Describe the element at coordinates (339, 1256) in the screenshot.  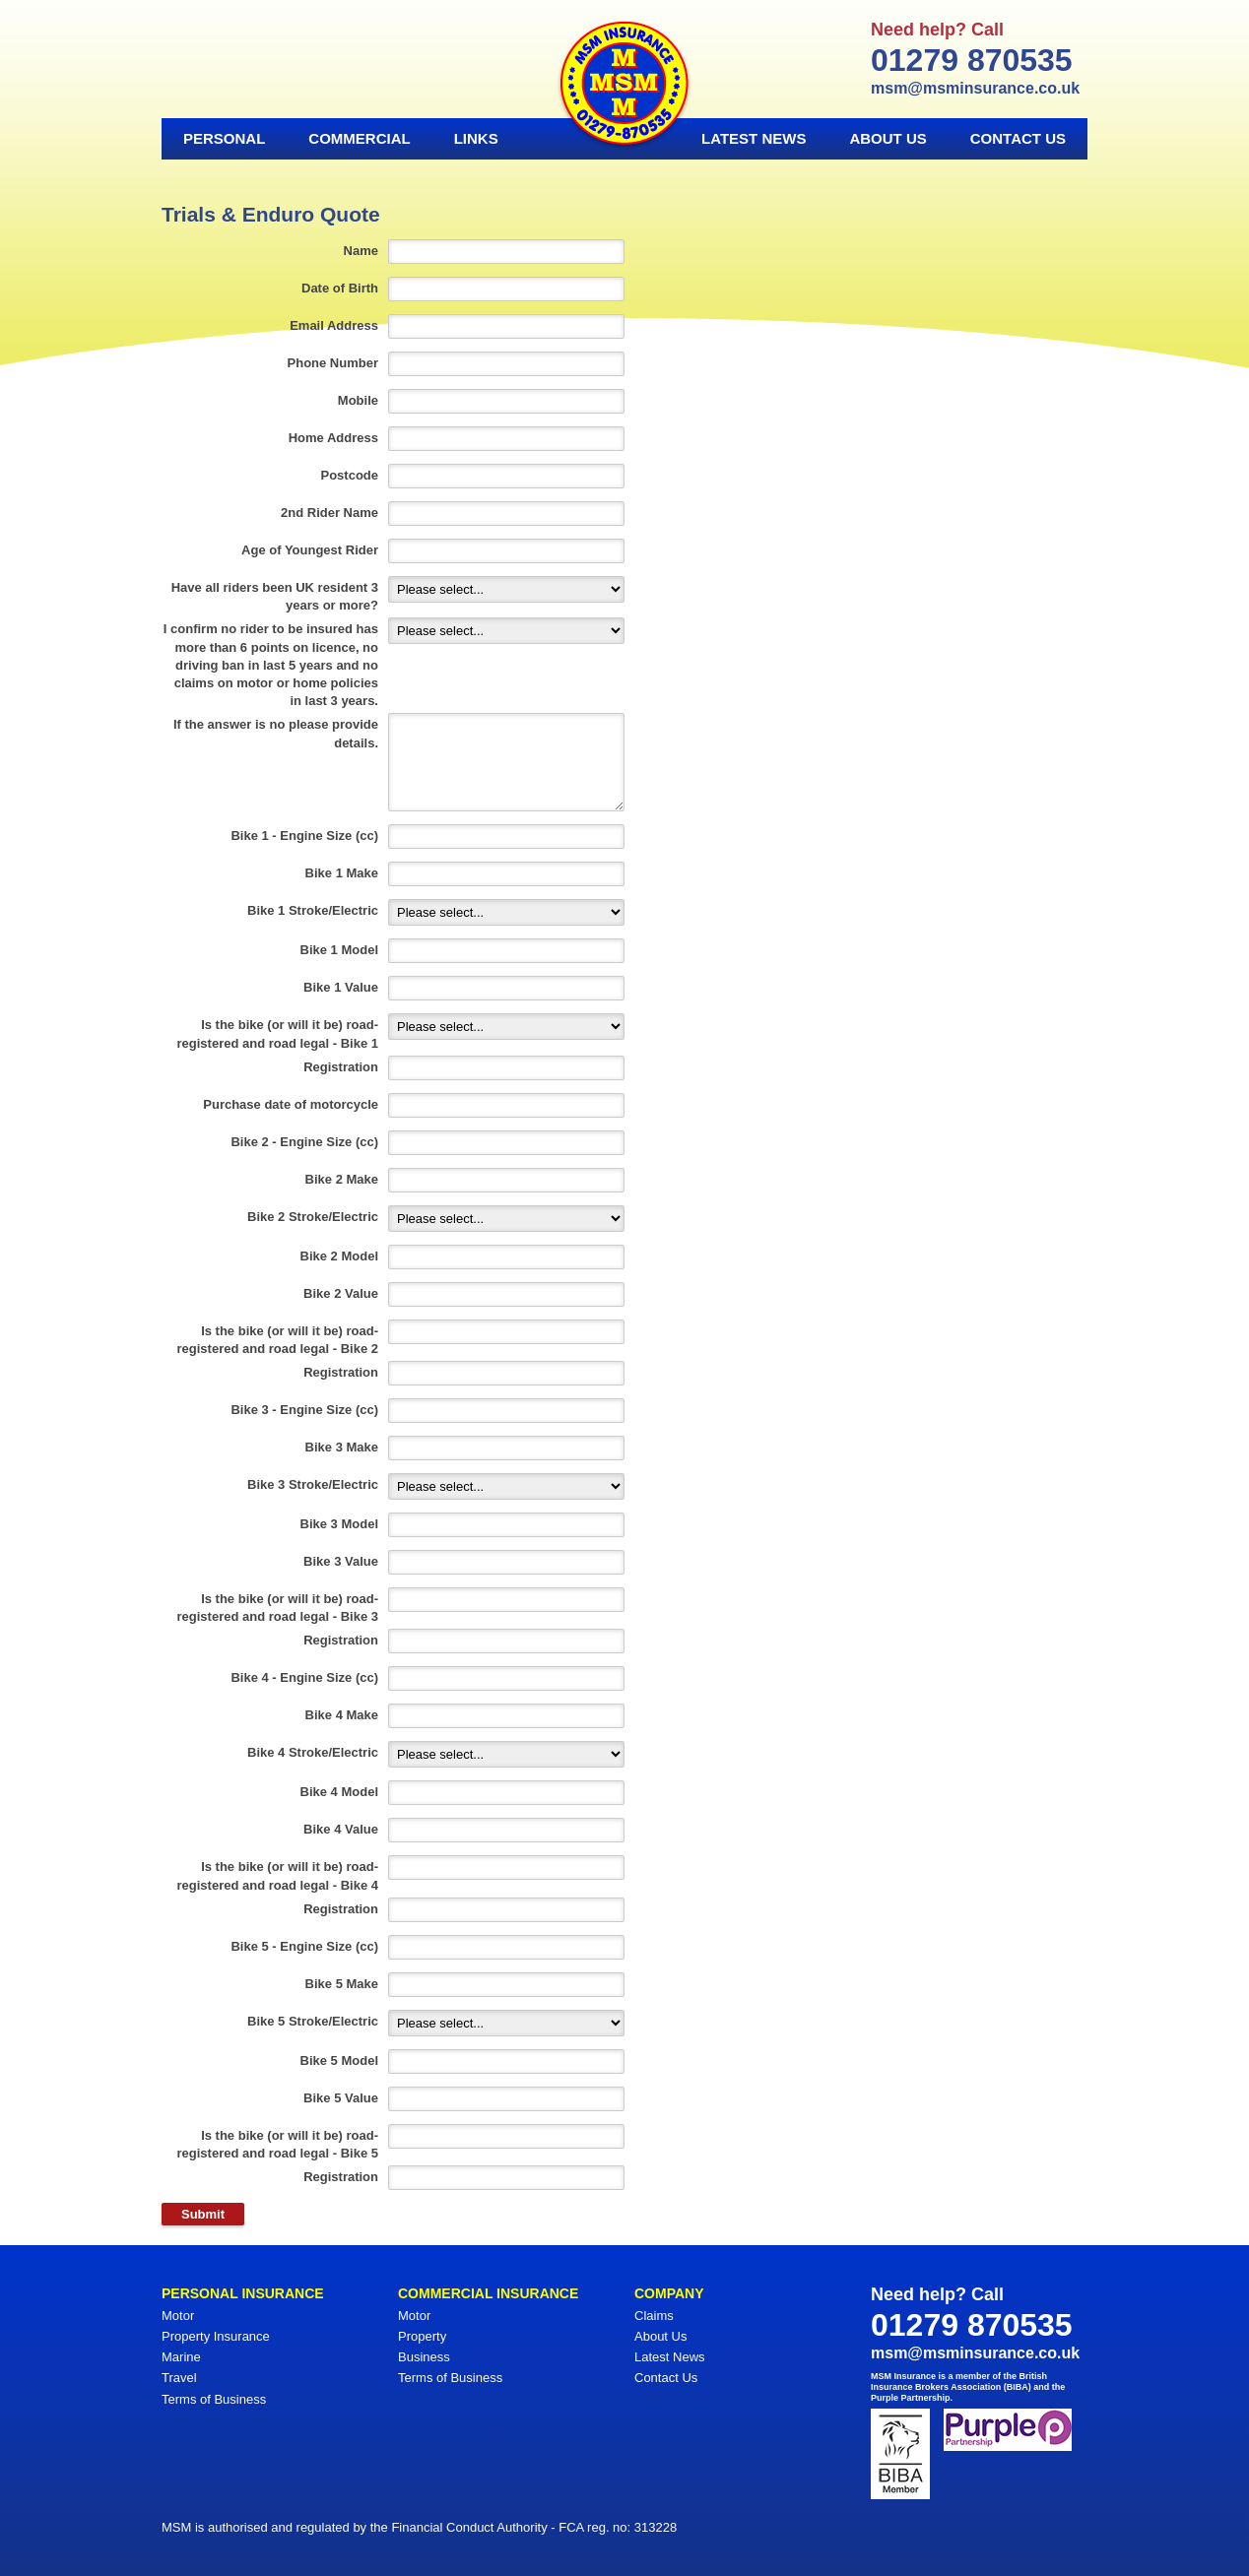
I see `Bike 2 Model` at that location.